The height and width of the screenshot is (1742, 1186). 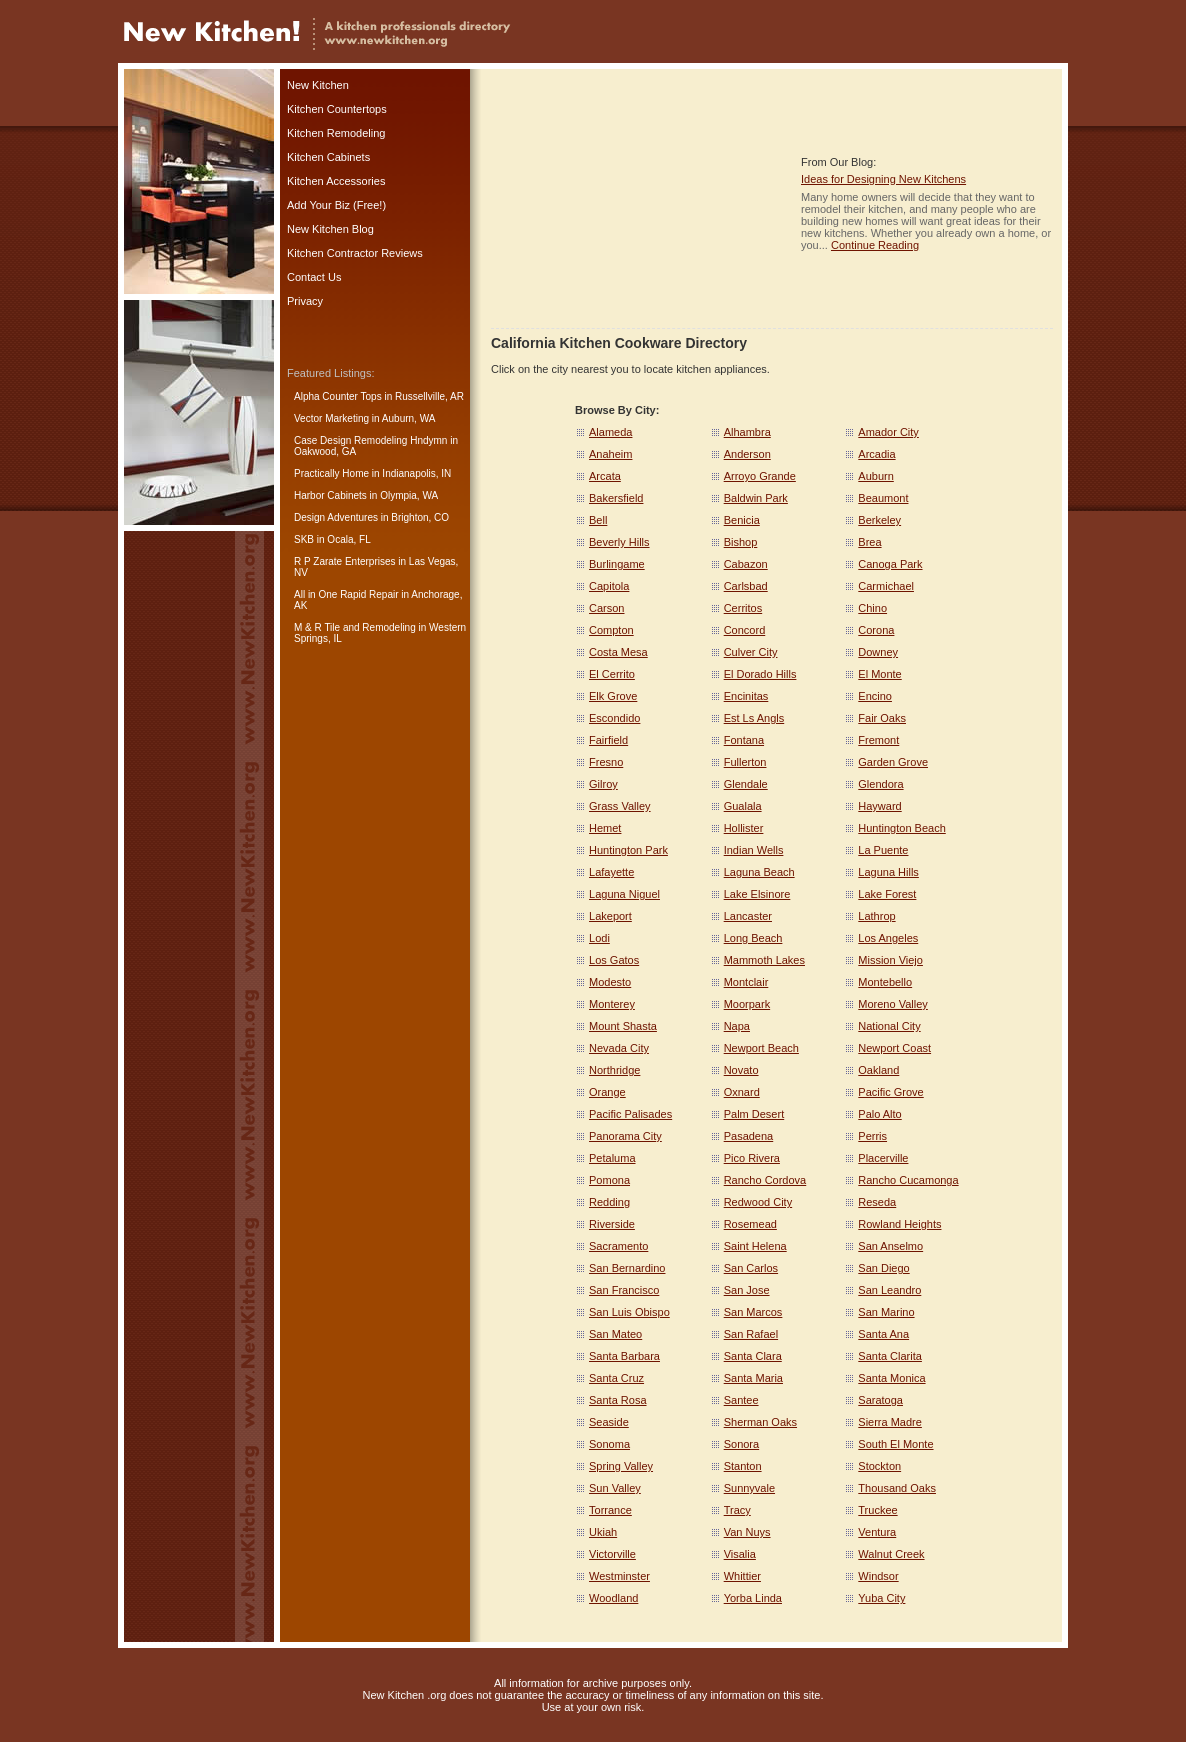 What do you see at coordinates (619, 1048) in the screenshot?
I see `Nevada City` at bounding box center [619, 1048].